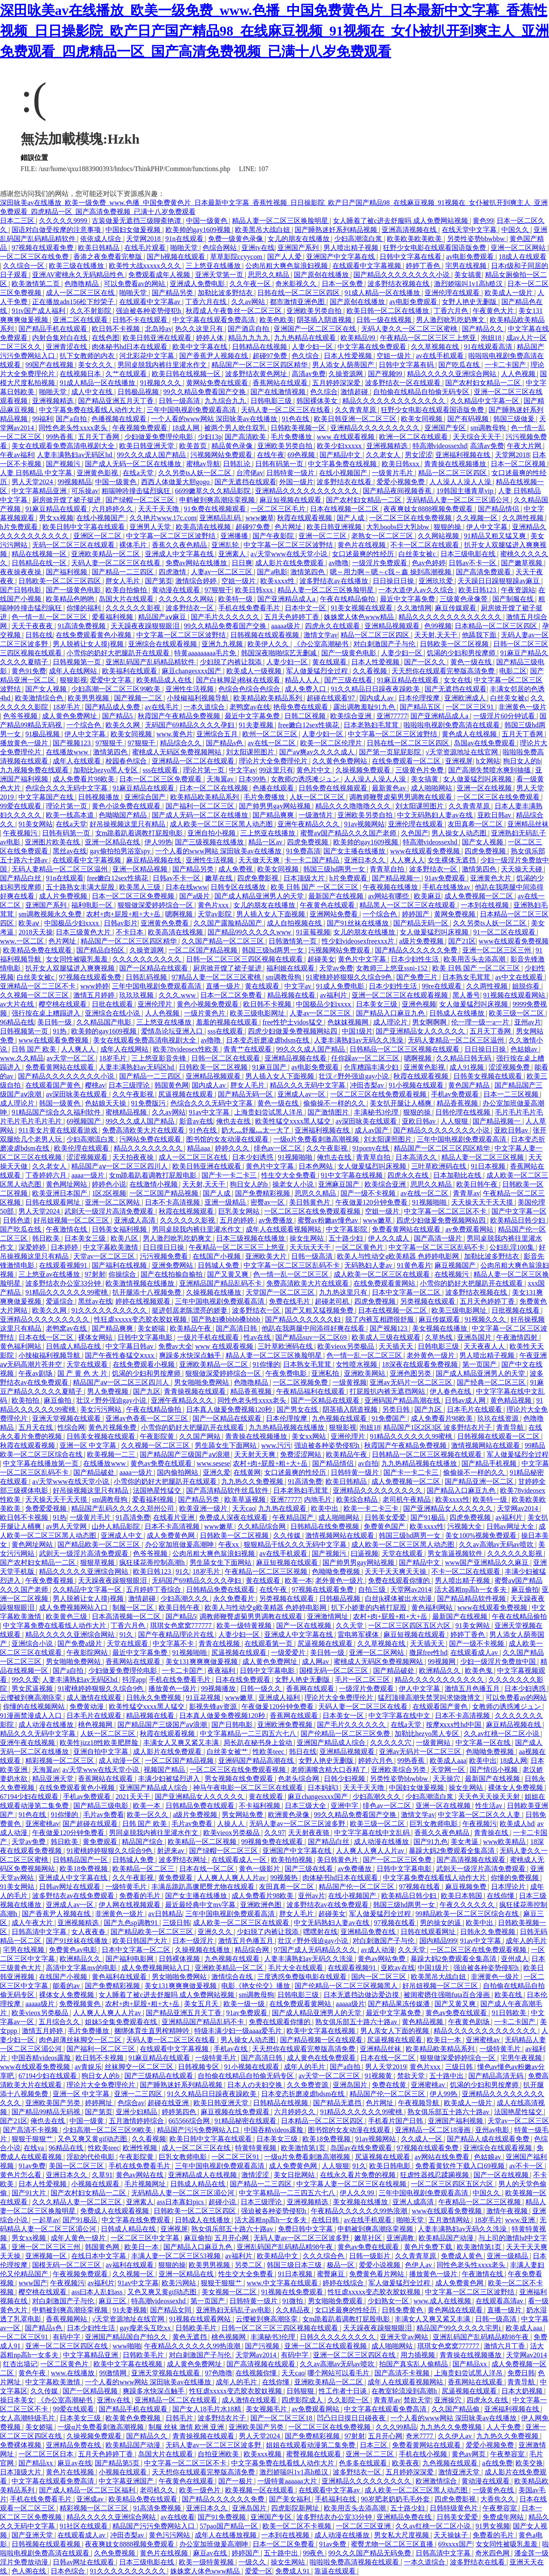  I want to click on 久久青青草原, so click(356, 409).